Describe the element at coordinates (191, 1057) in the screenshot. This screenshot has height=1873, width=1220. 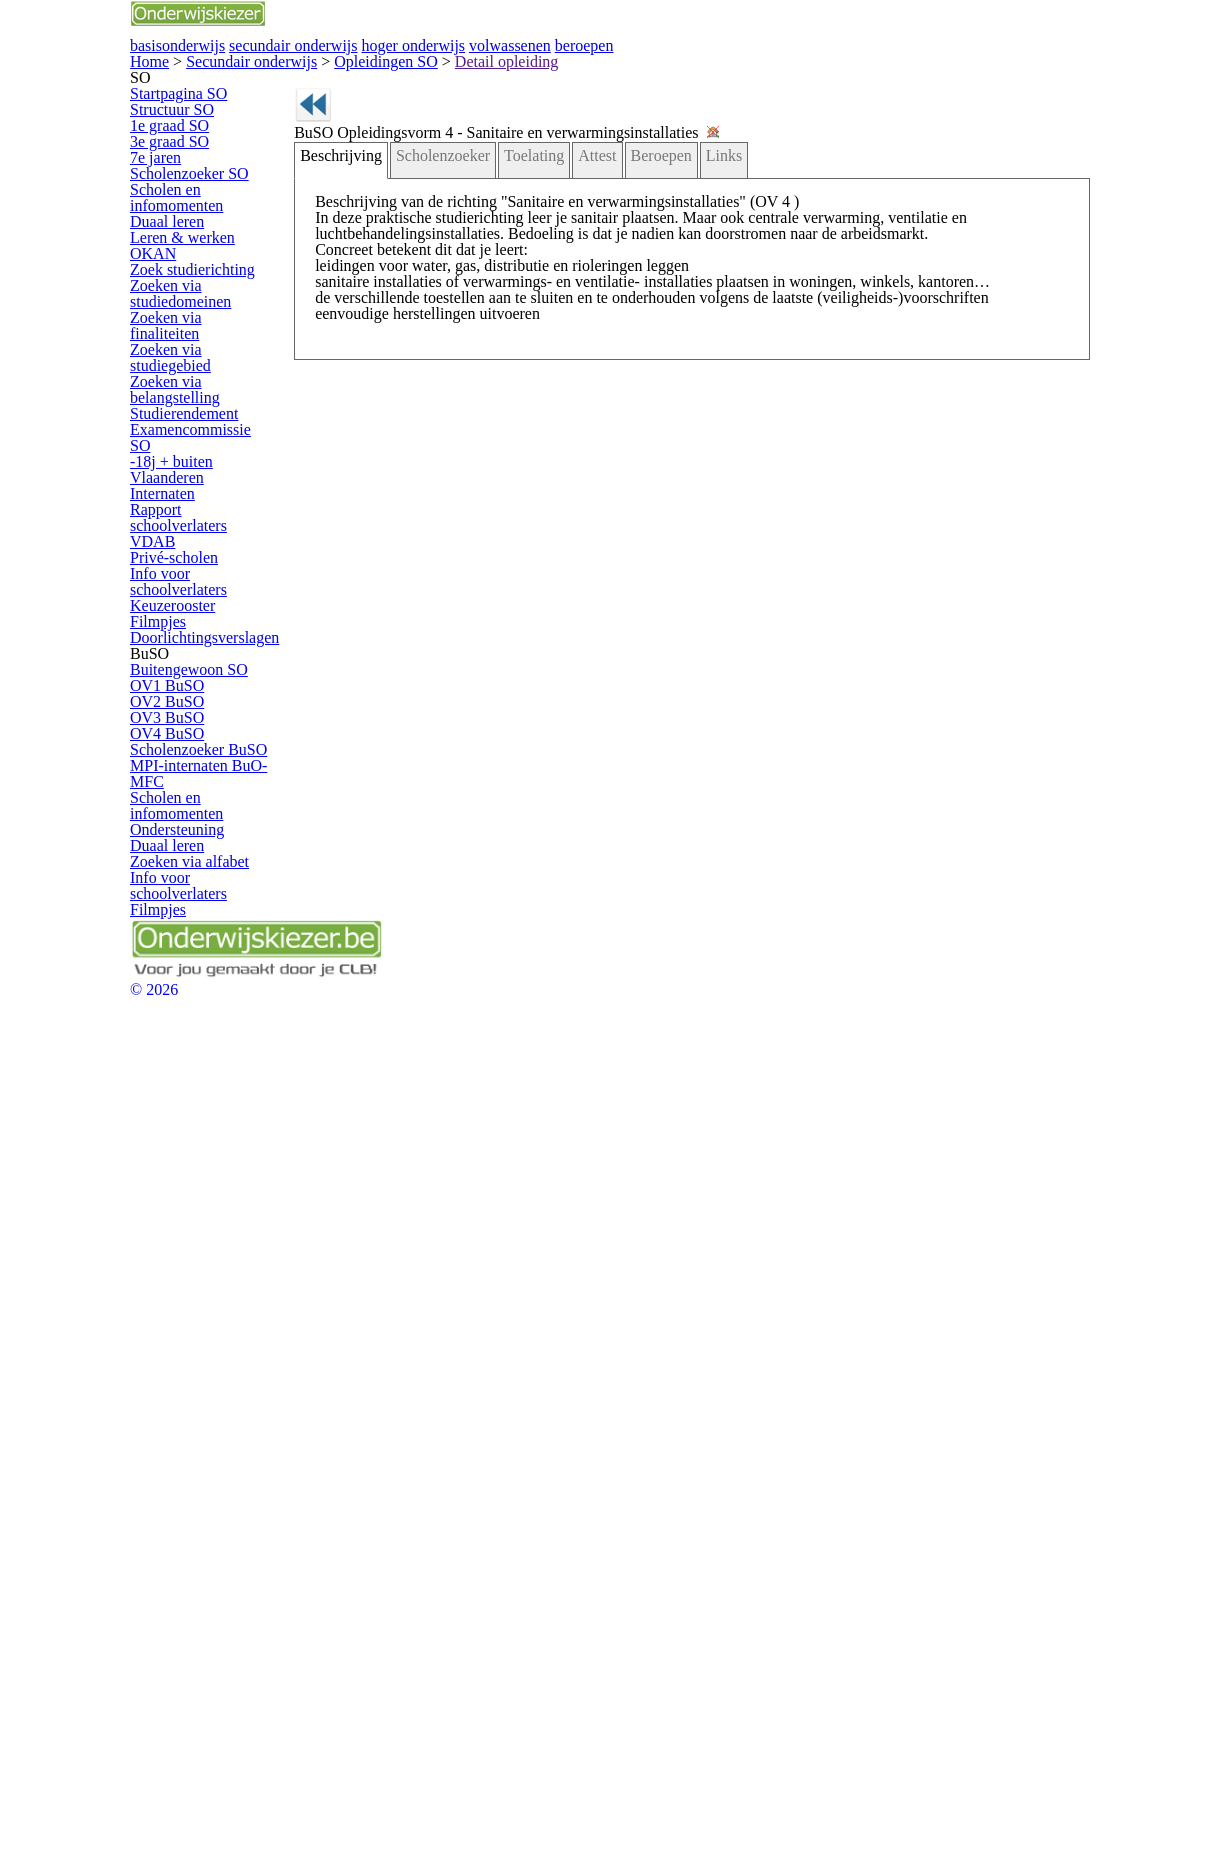
I see `Keuzerooster` at that location.